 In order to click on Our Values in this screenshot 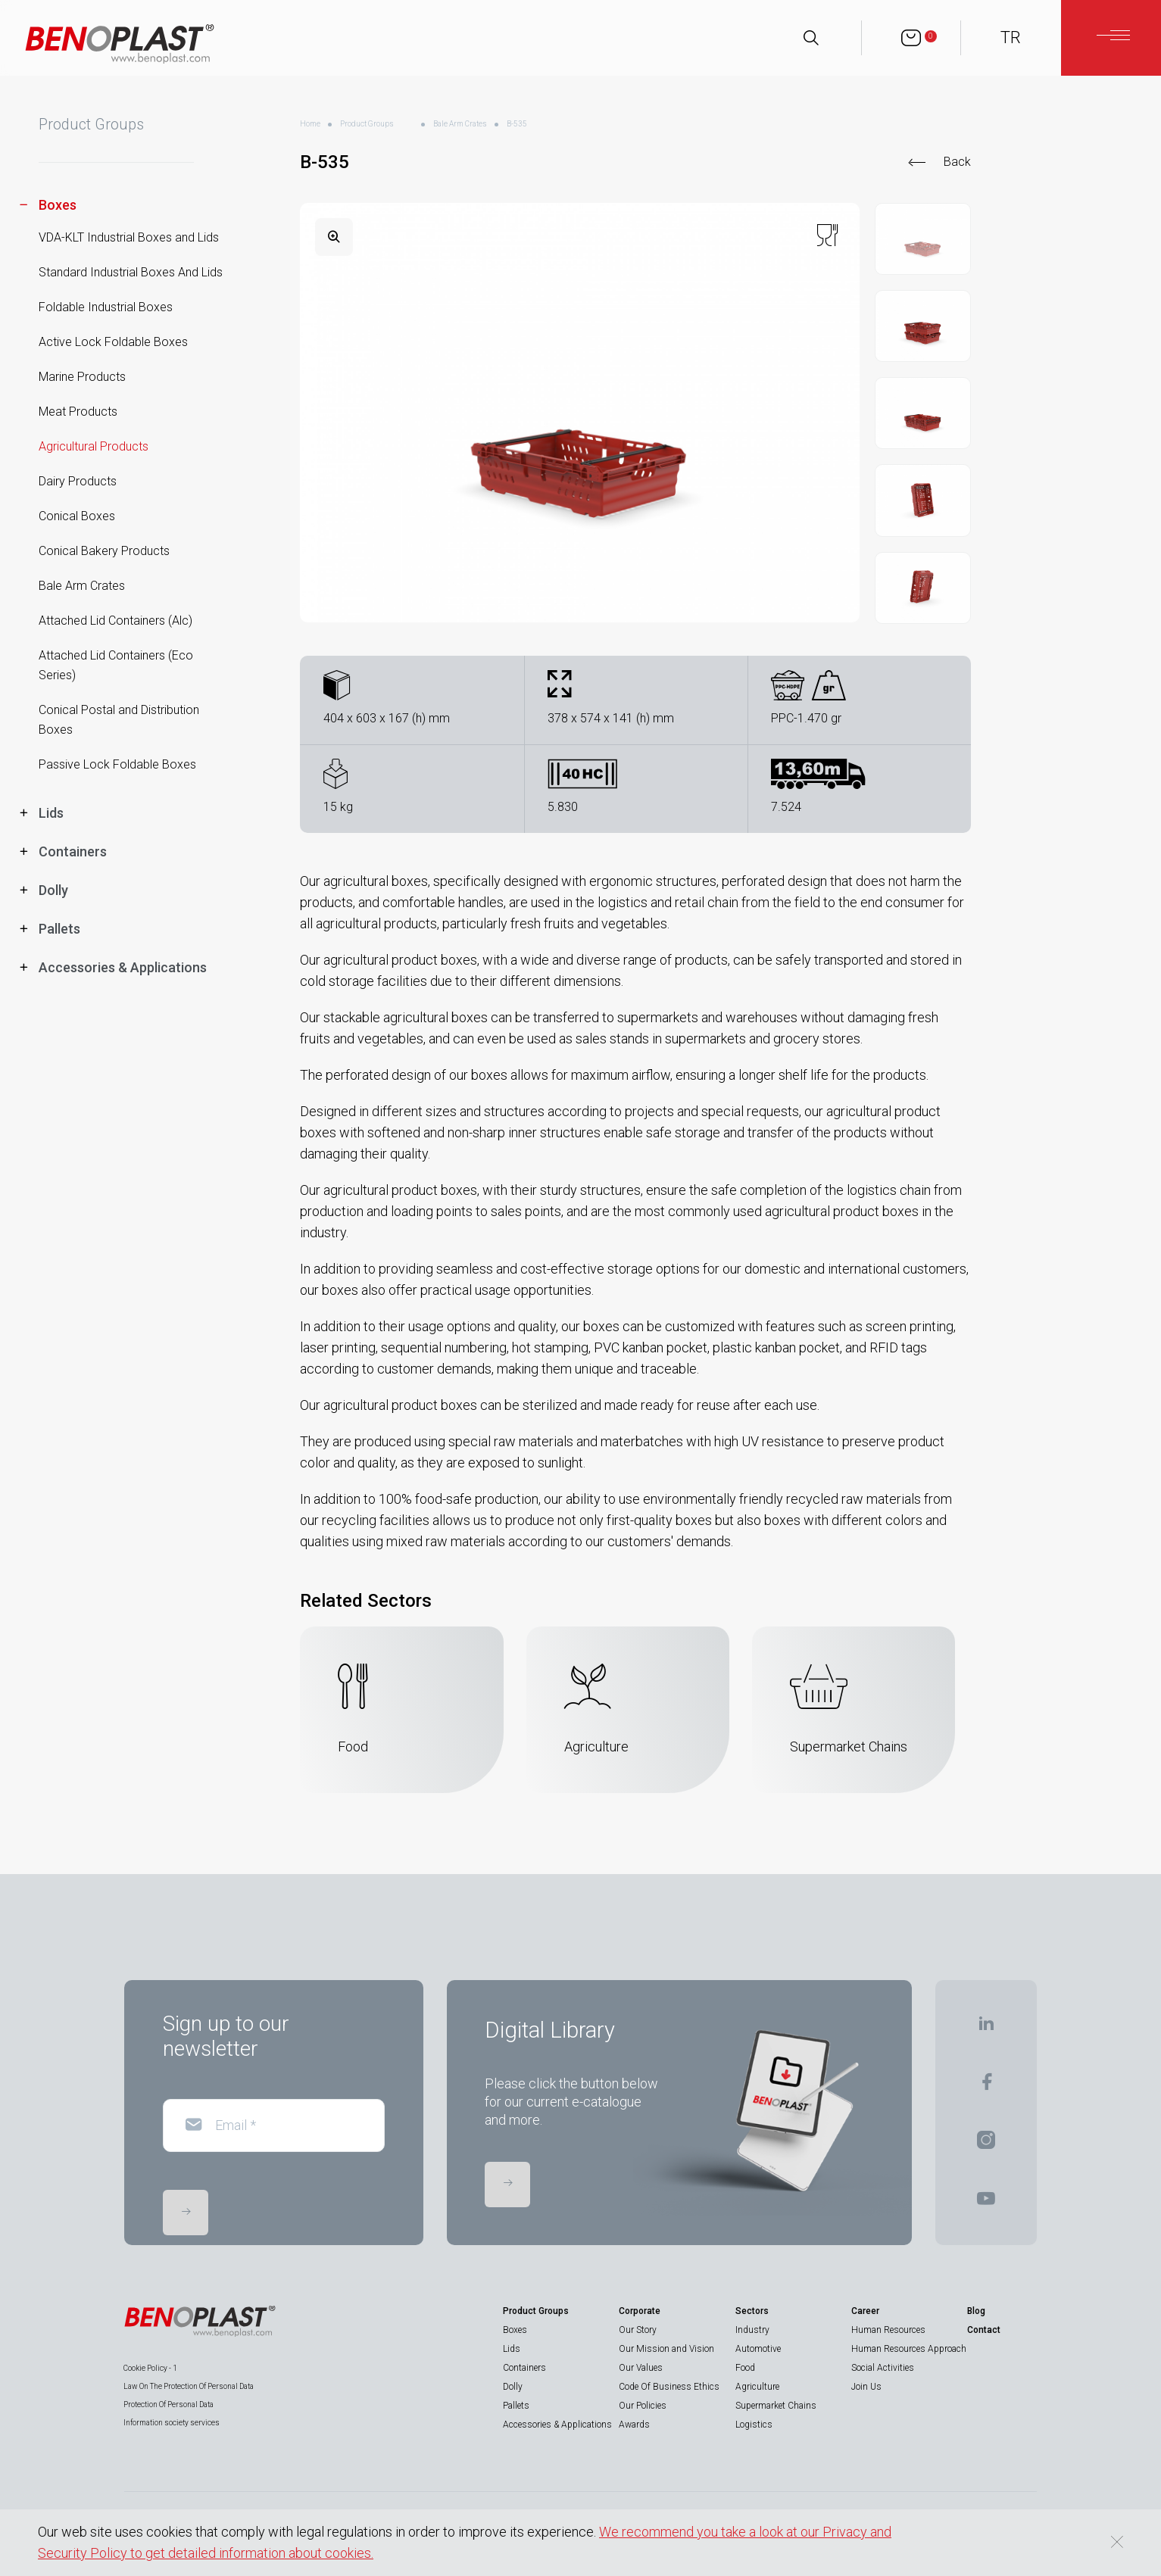, I will do `click(641, 2367)`.